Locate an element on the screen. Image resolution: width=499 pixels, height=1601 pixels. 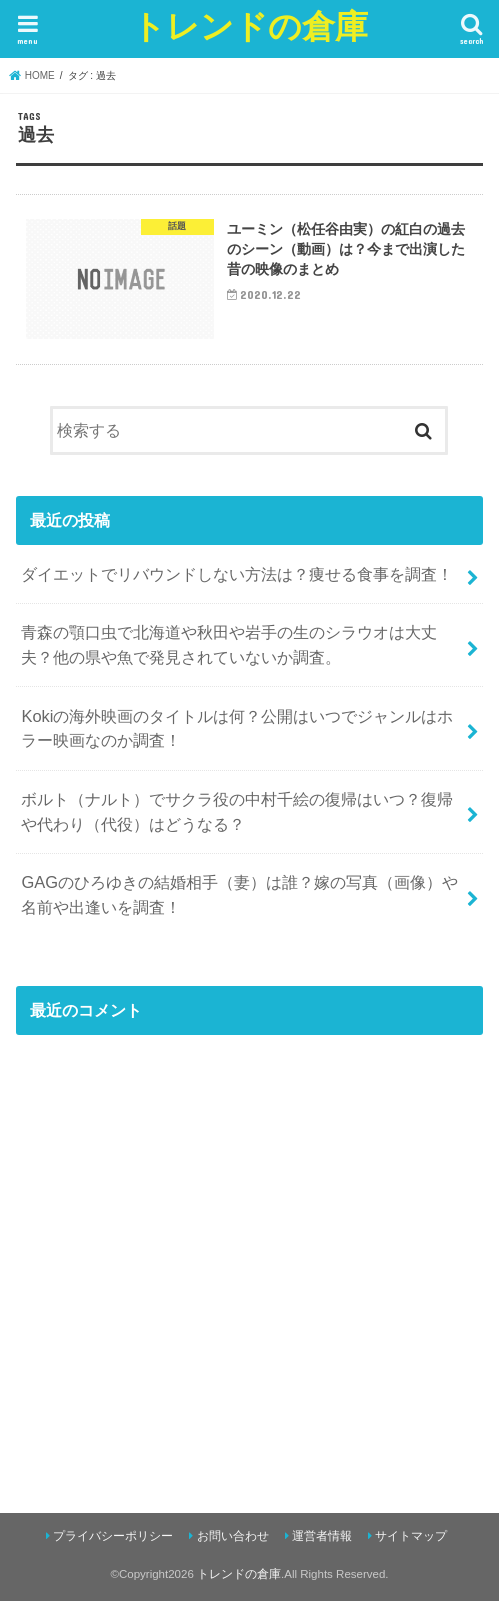
青森の顎口虫で北海道や秋田や岩手の生のシラウオは大丈夫？他の県や魚で発見されていないか調査。 is located at coordinates (229, 644).